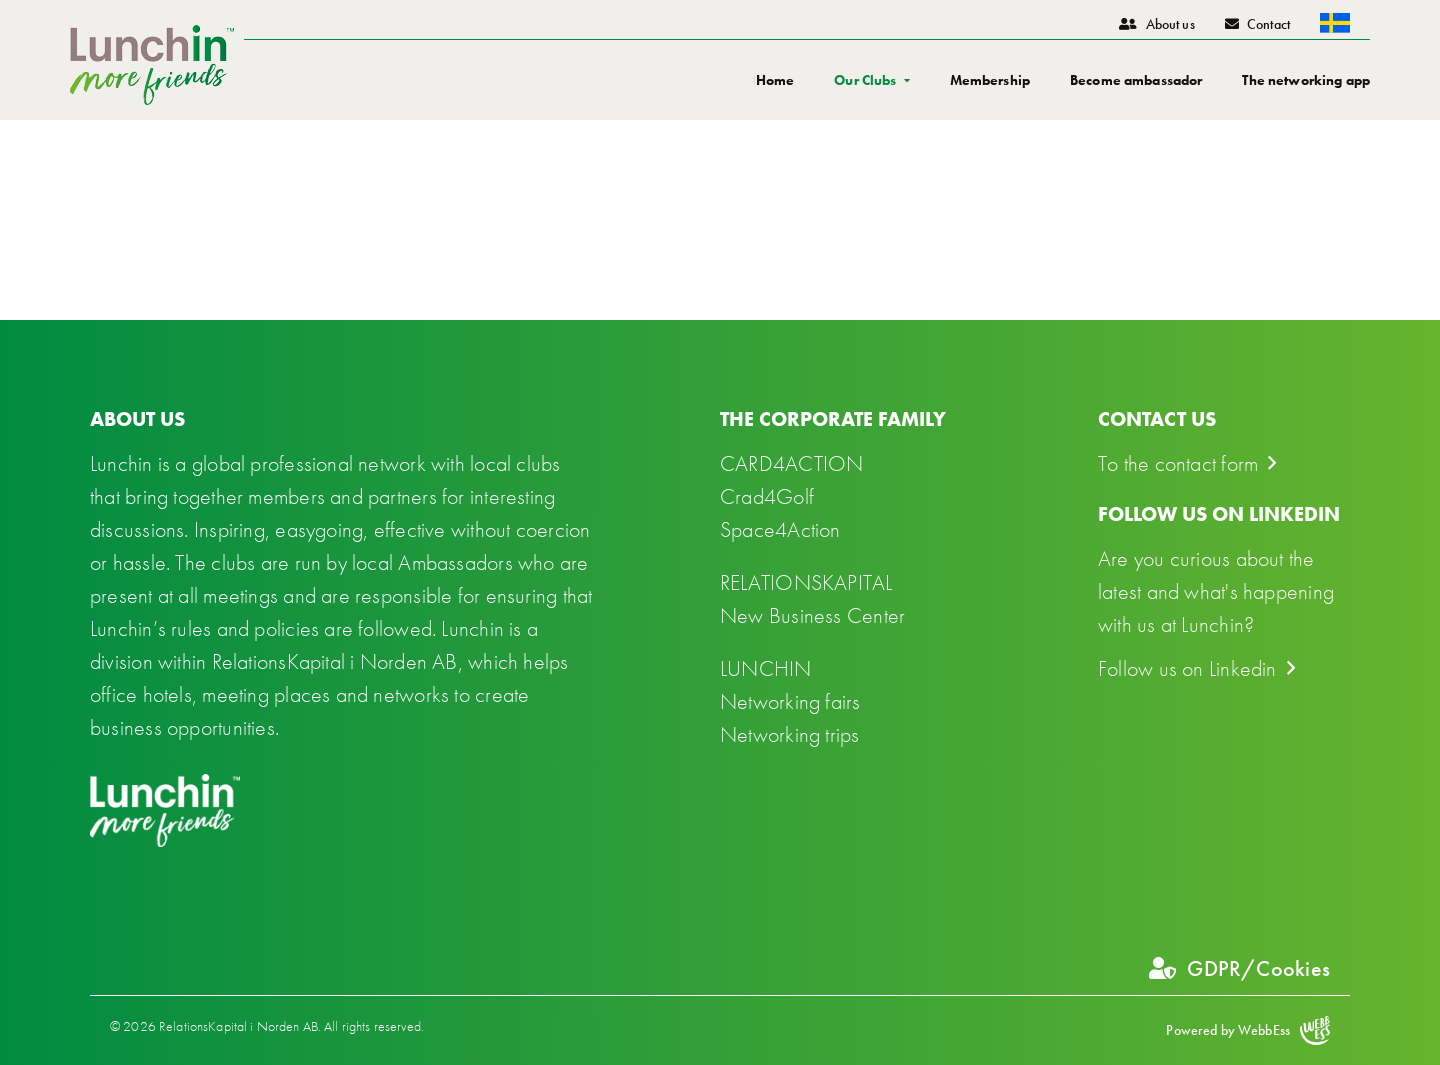 Image resolution: width=1440 pixels, height=1065 pixels. I want to click on About us, so click(1156, 24).